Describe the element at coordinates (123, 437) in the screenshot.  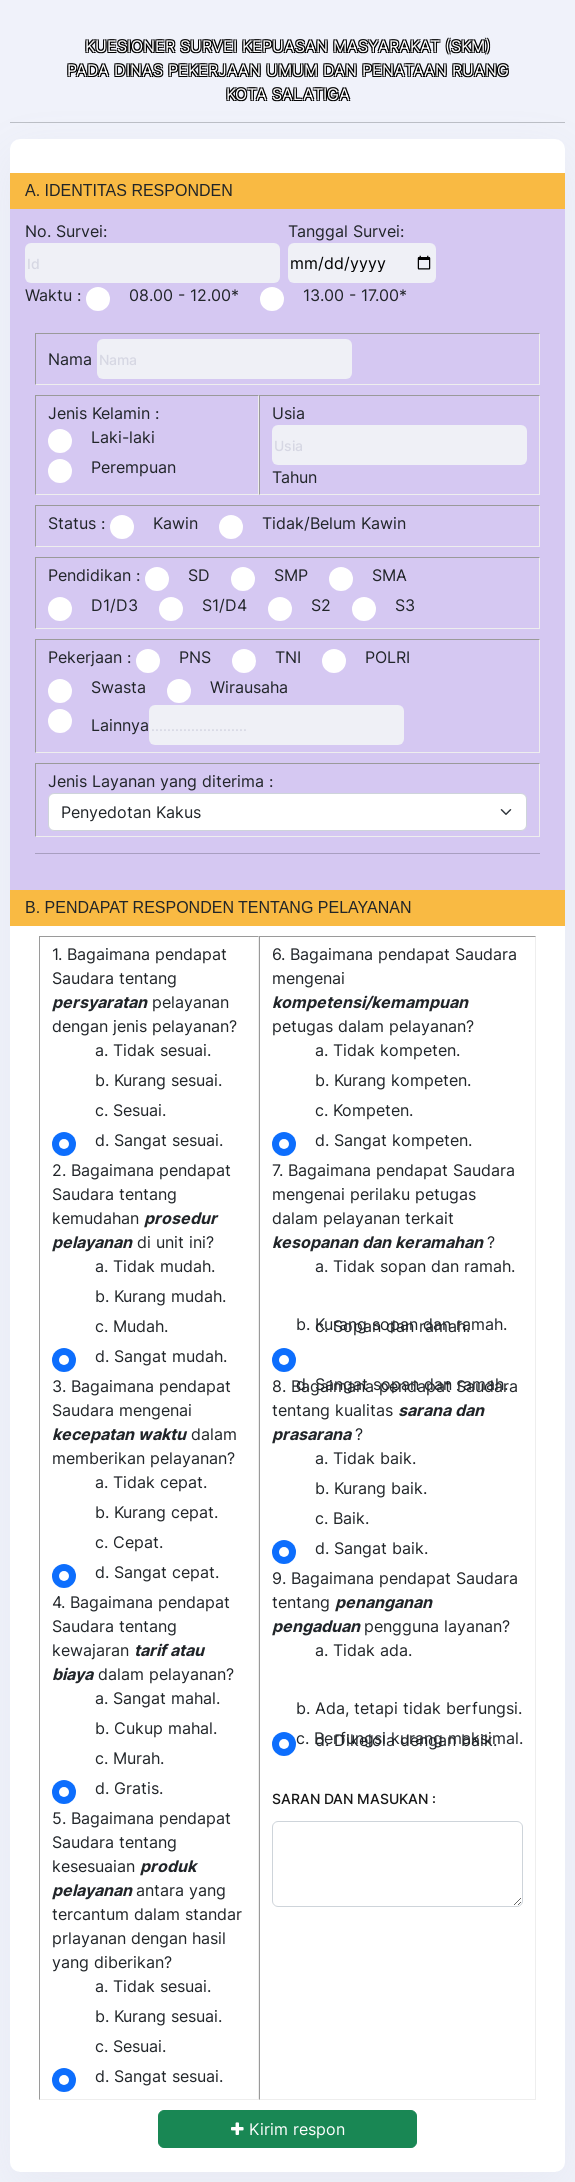
I see `Laki-laki` at that location.